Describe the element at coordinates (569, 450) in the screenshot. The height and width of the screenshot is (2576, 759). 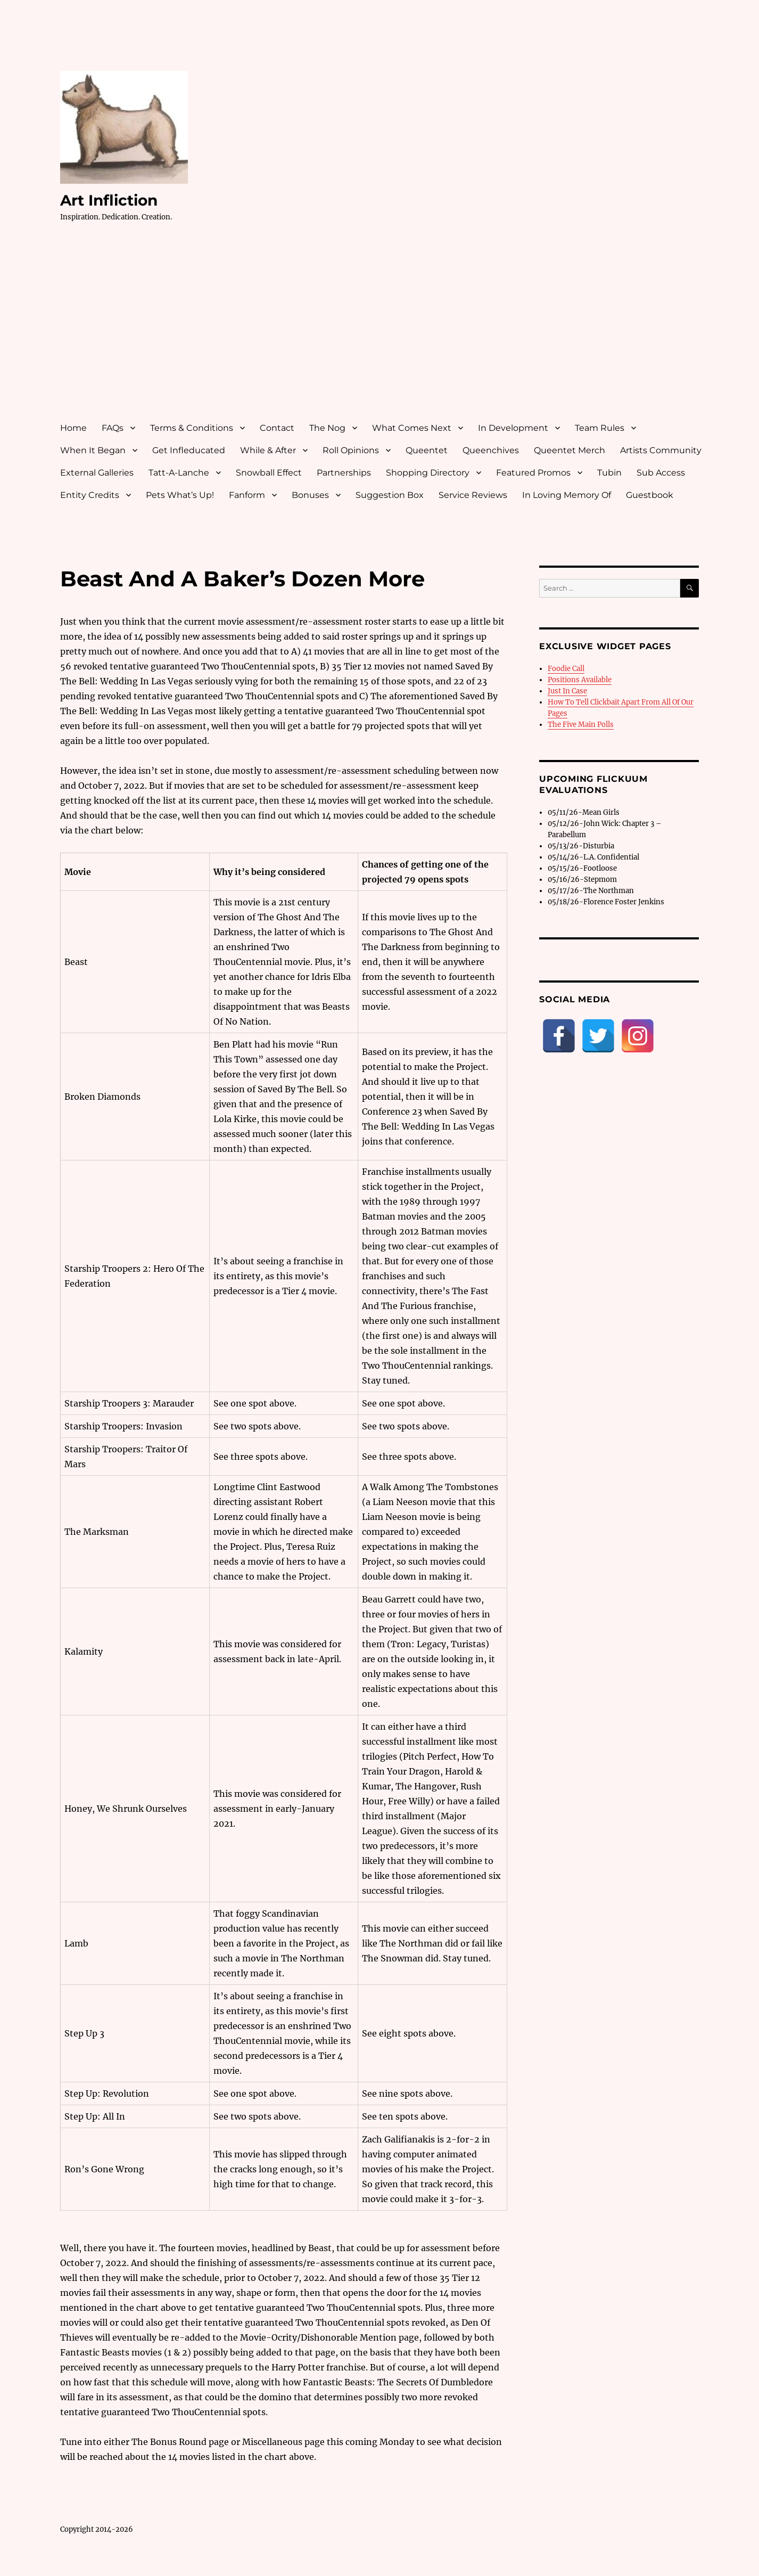
I see `Queentet Merch` at that location.